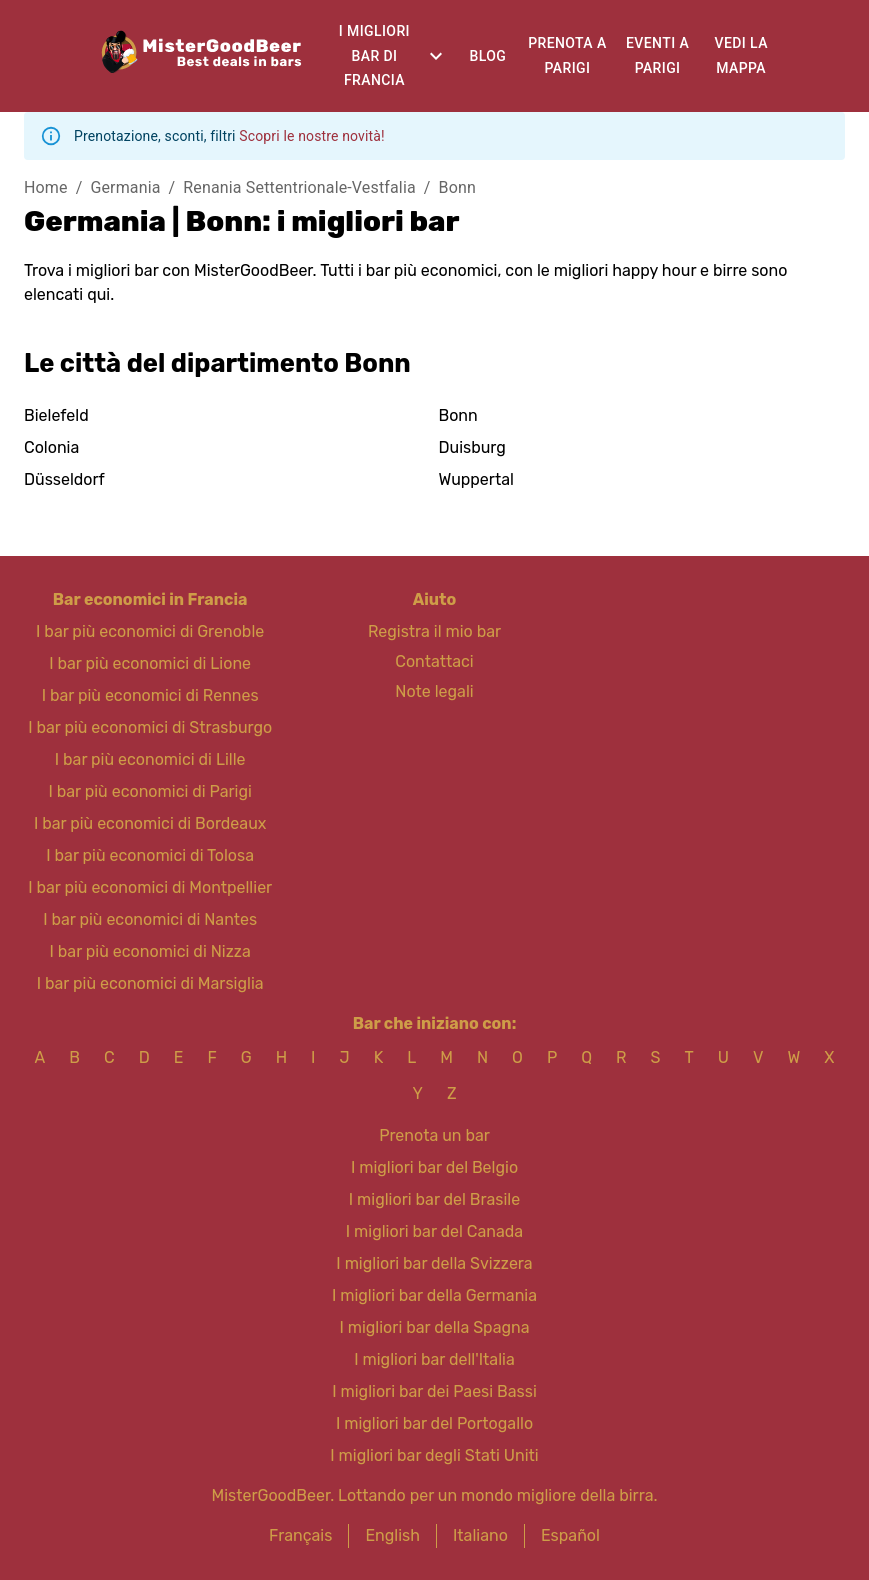  I want to click on I migliori bar dei Paesi Bassi, so click(434, 1391).